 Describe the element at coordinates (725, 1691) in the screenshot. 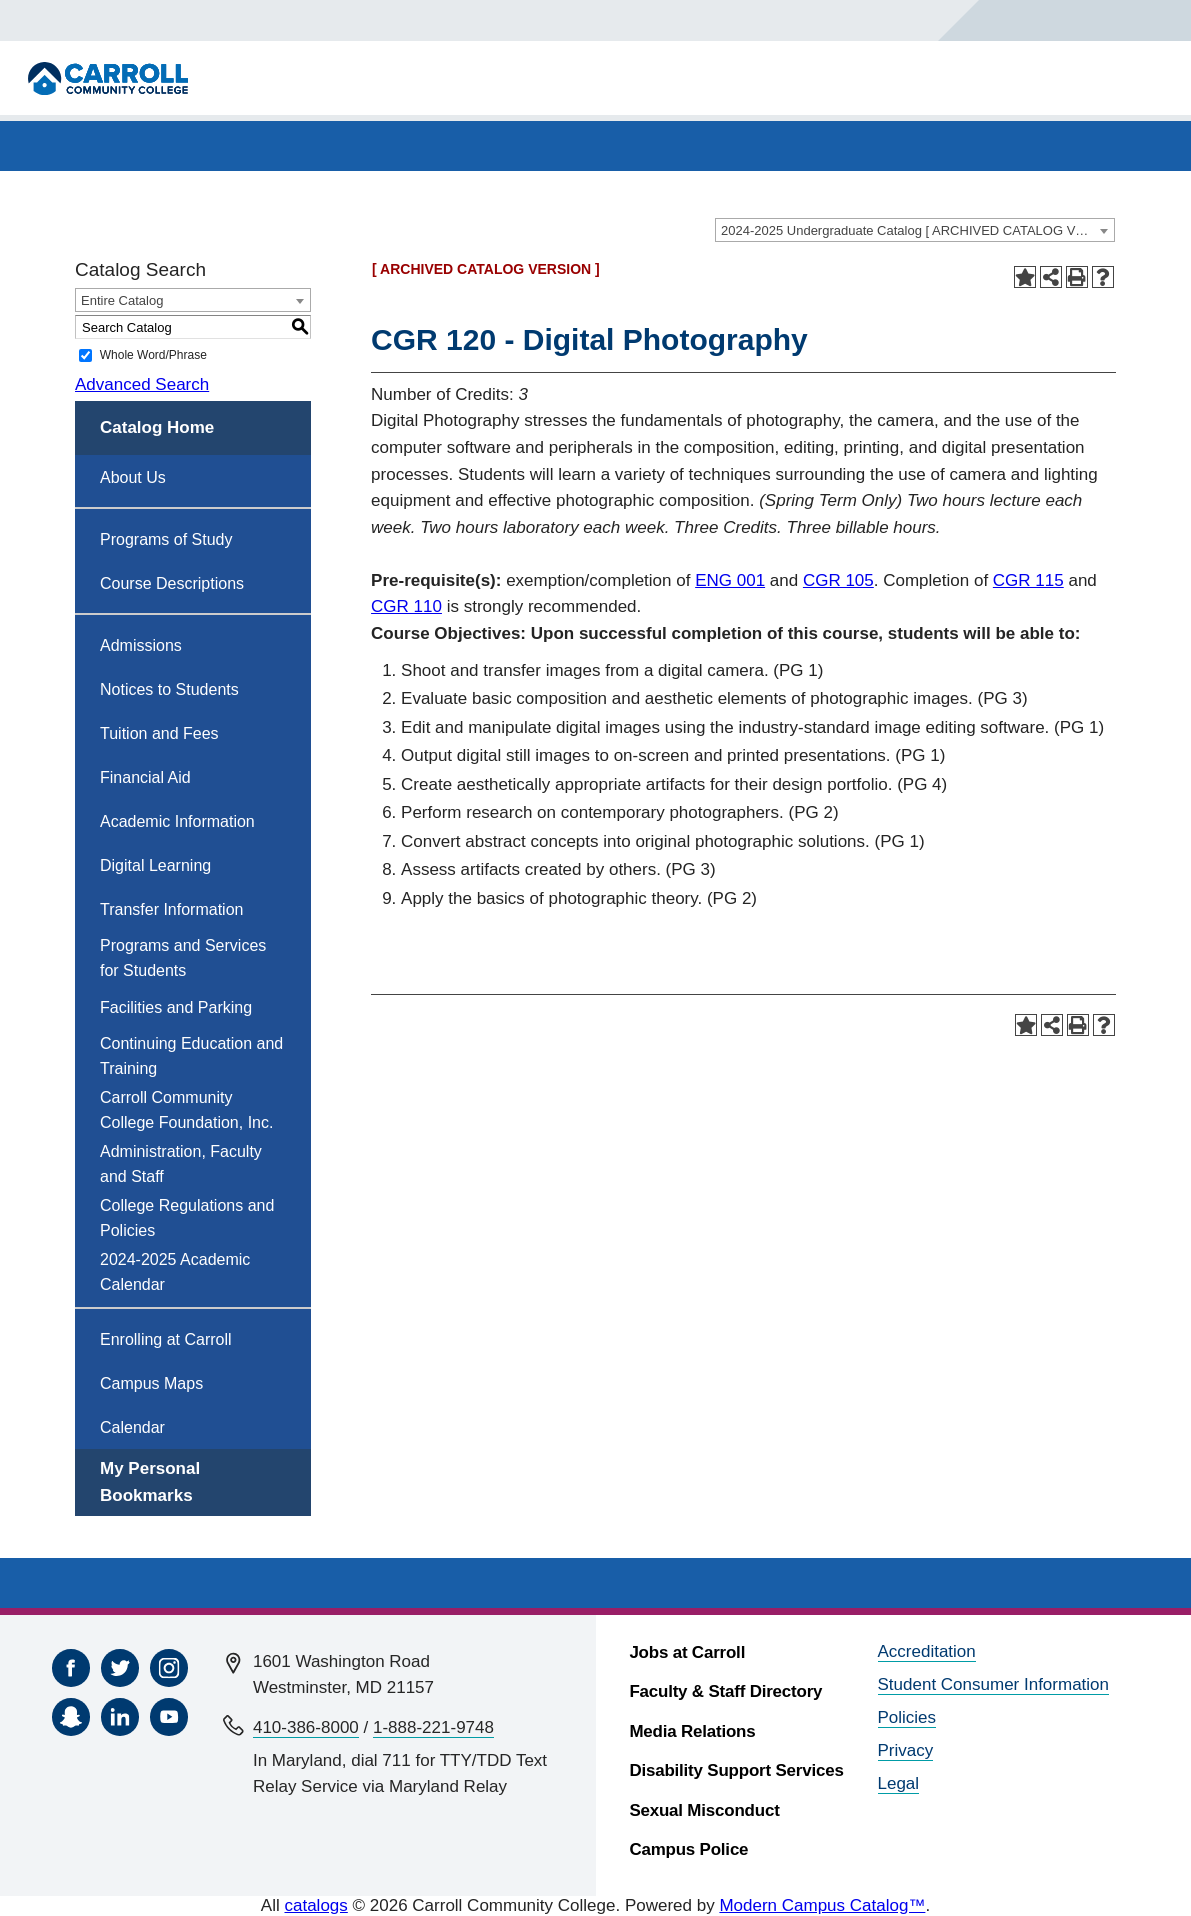

I see `Faculty & Staff Directory` at that location.